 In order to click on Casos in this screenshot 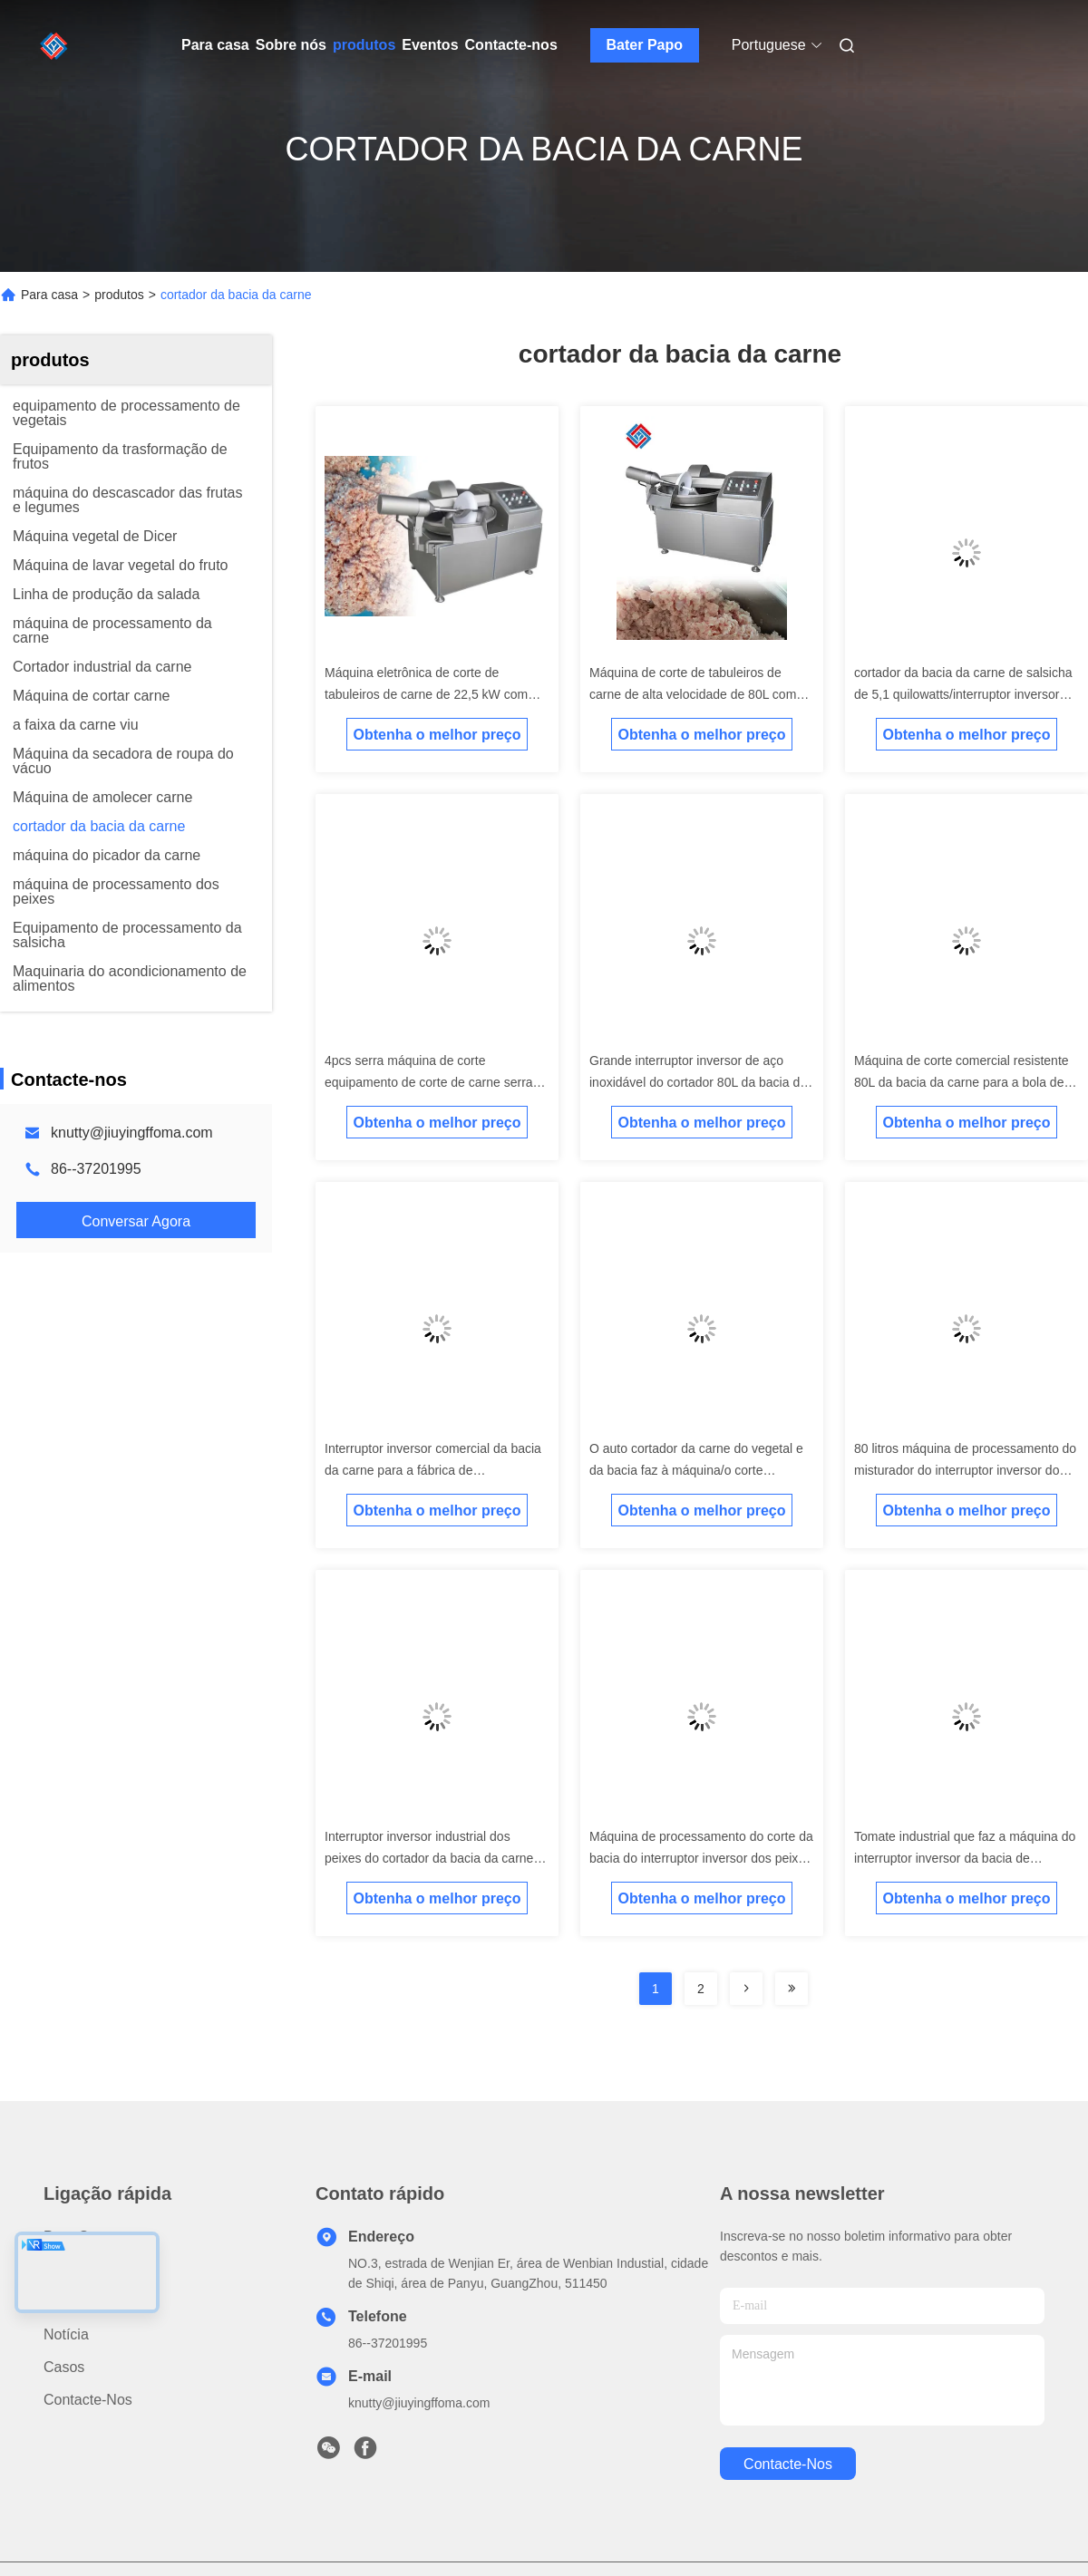, I will do `click(64, 2367)`.